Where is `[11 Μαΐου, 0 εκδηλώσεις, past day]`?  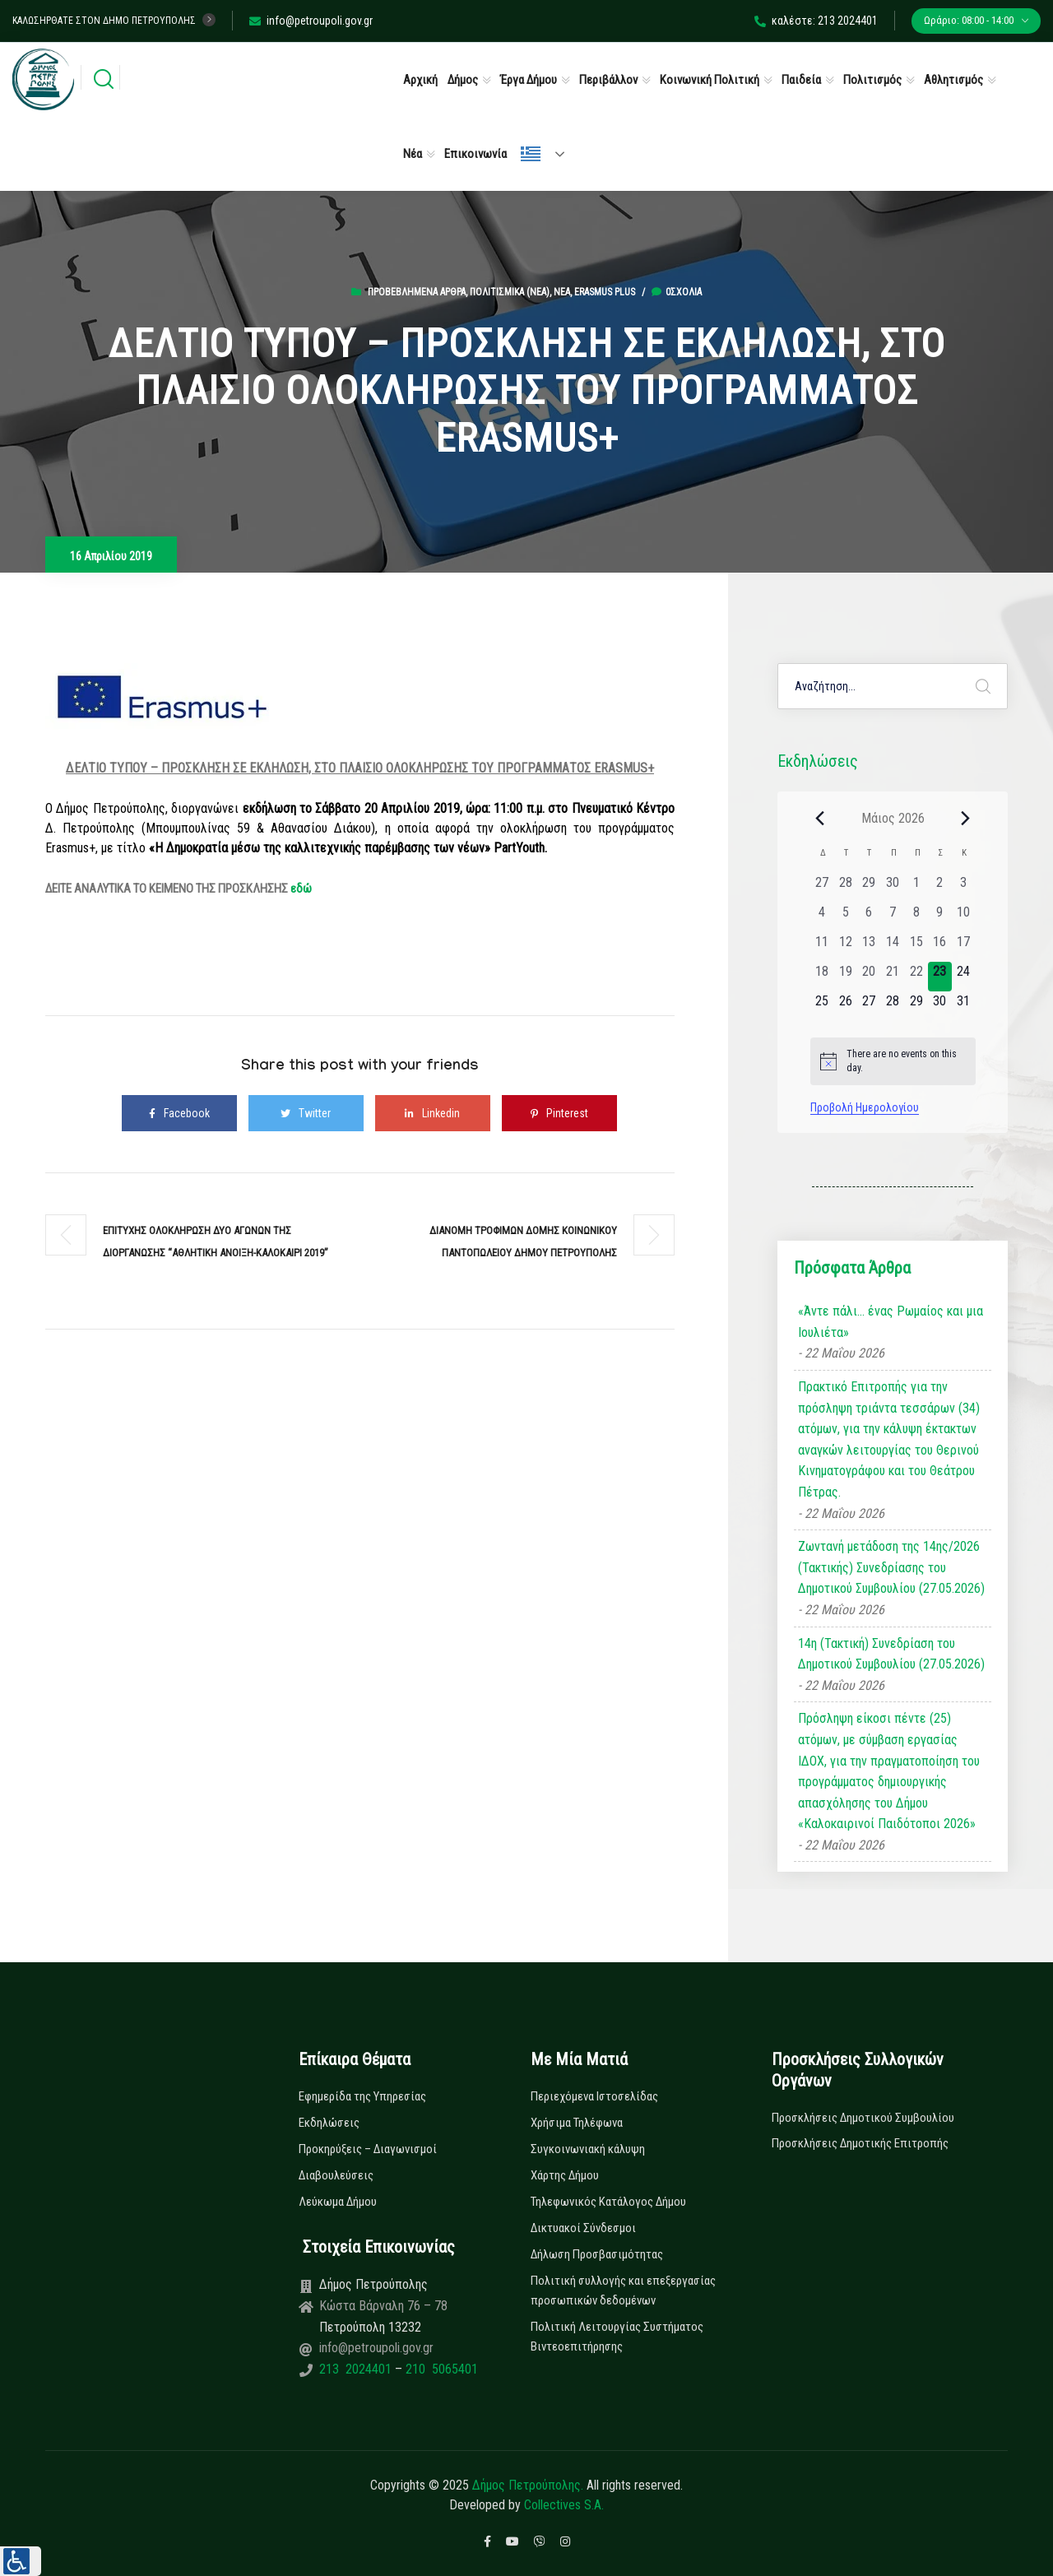 [11 Μαΐου, 0 εκδηλώσεις, past day] is located at coordinates (822, 947).